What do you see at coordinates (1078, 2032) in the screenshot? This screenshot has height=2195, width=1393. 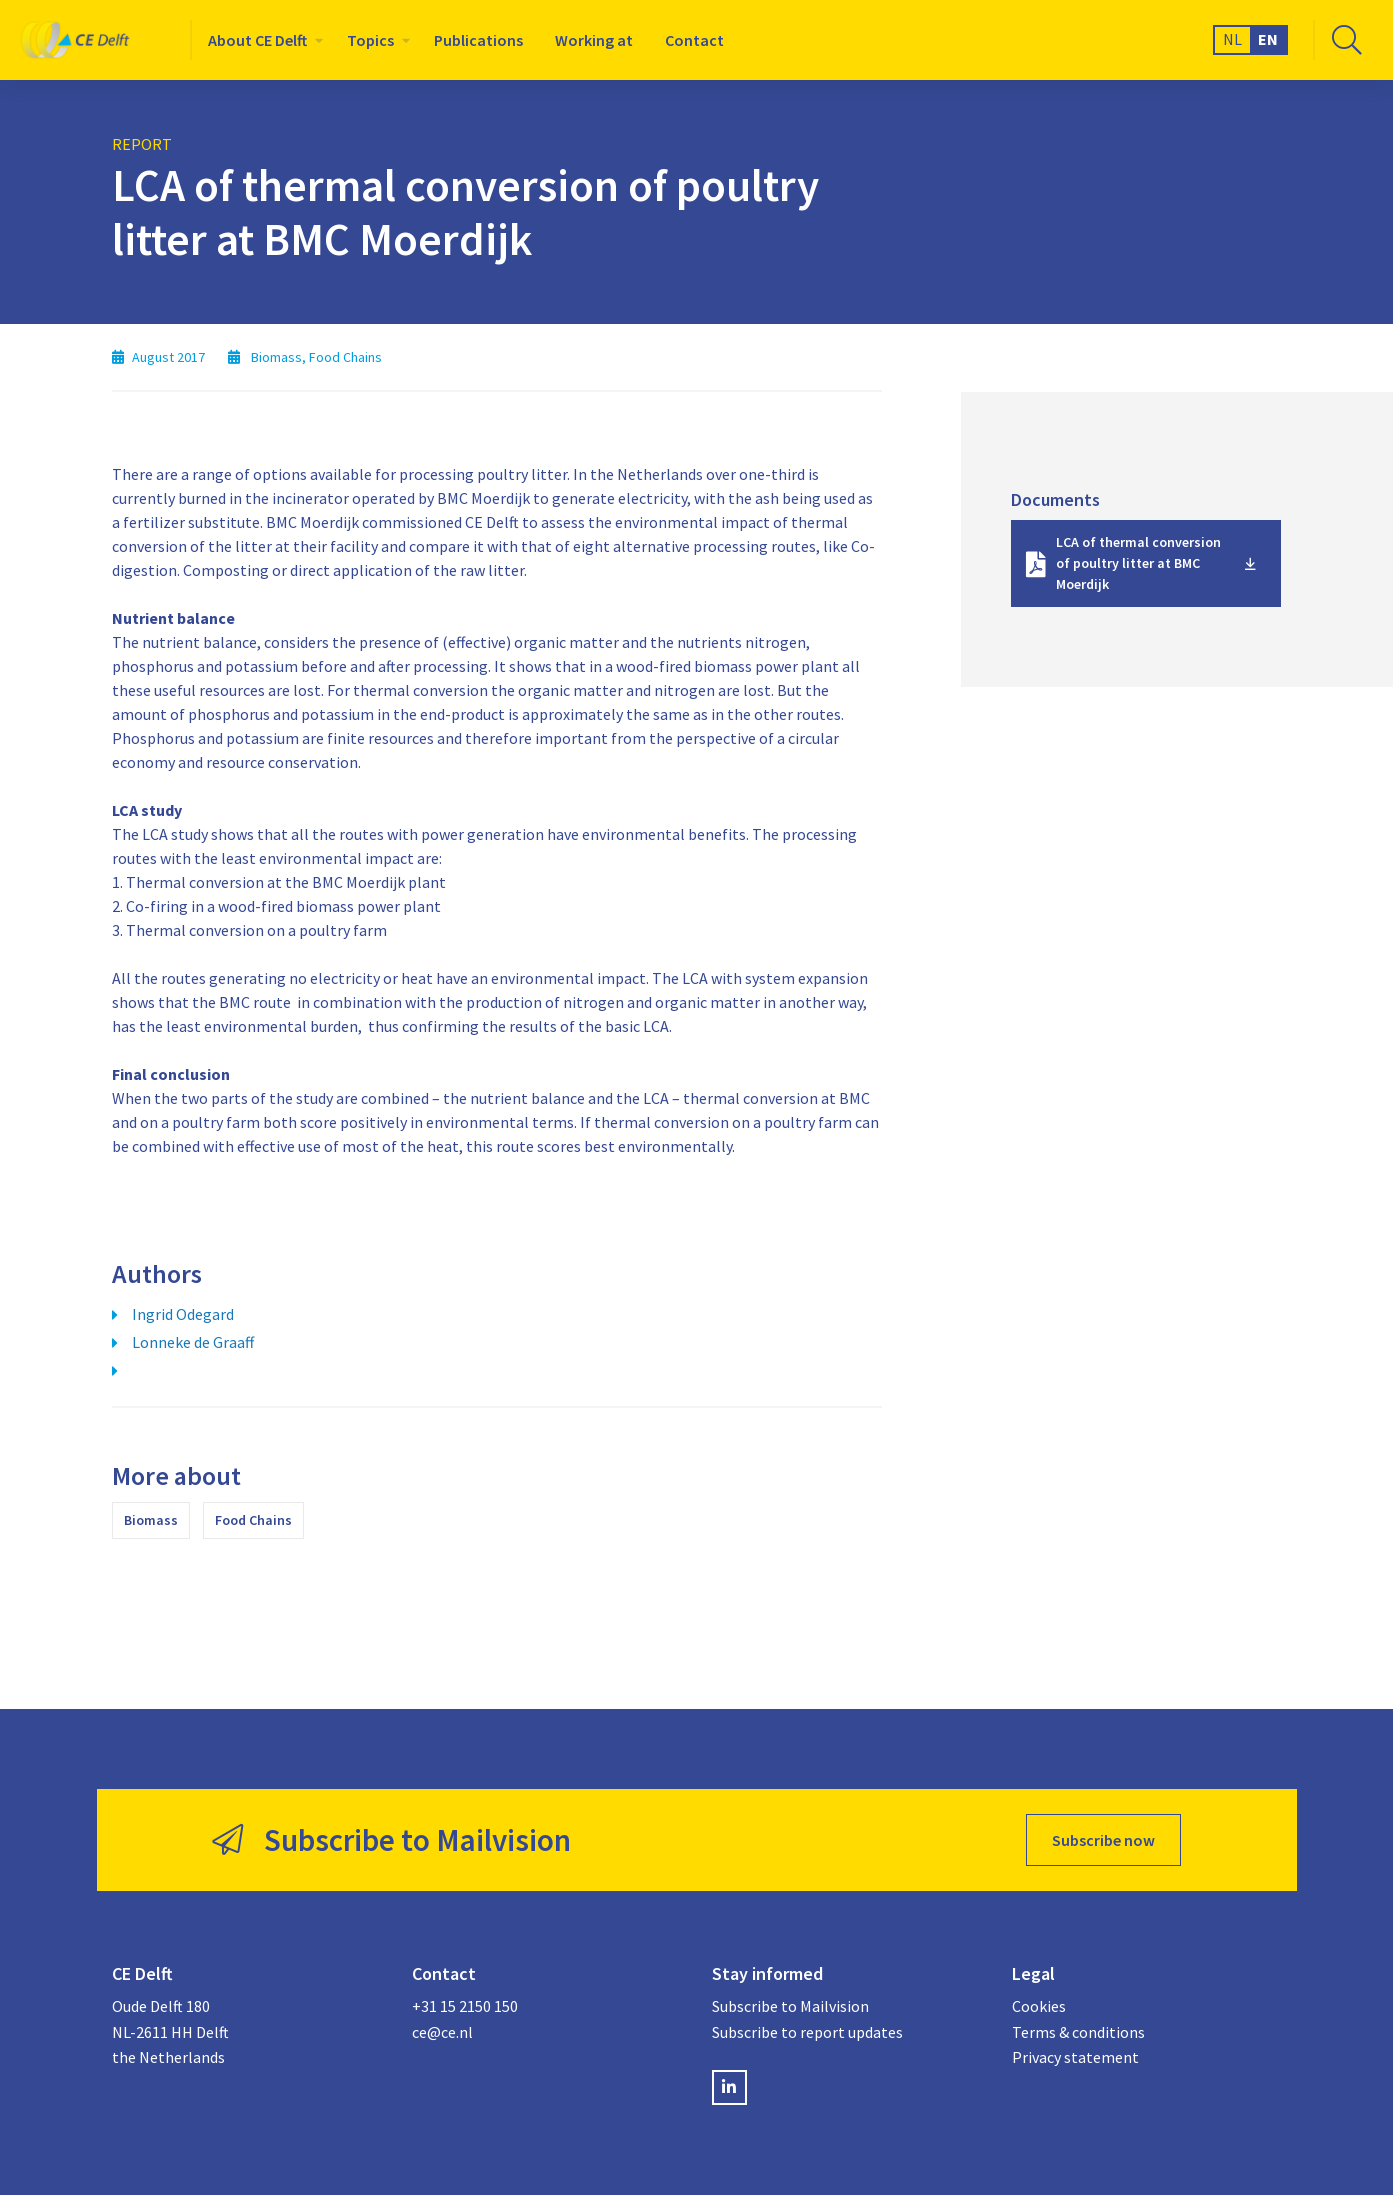 I see `Terms & conditions` at bounding box center [1078, 2032].